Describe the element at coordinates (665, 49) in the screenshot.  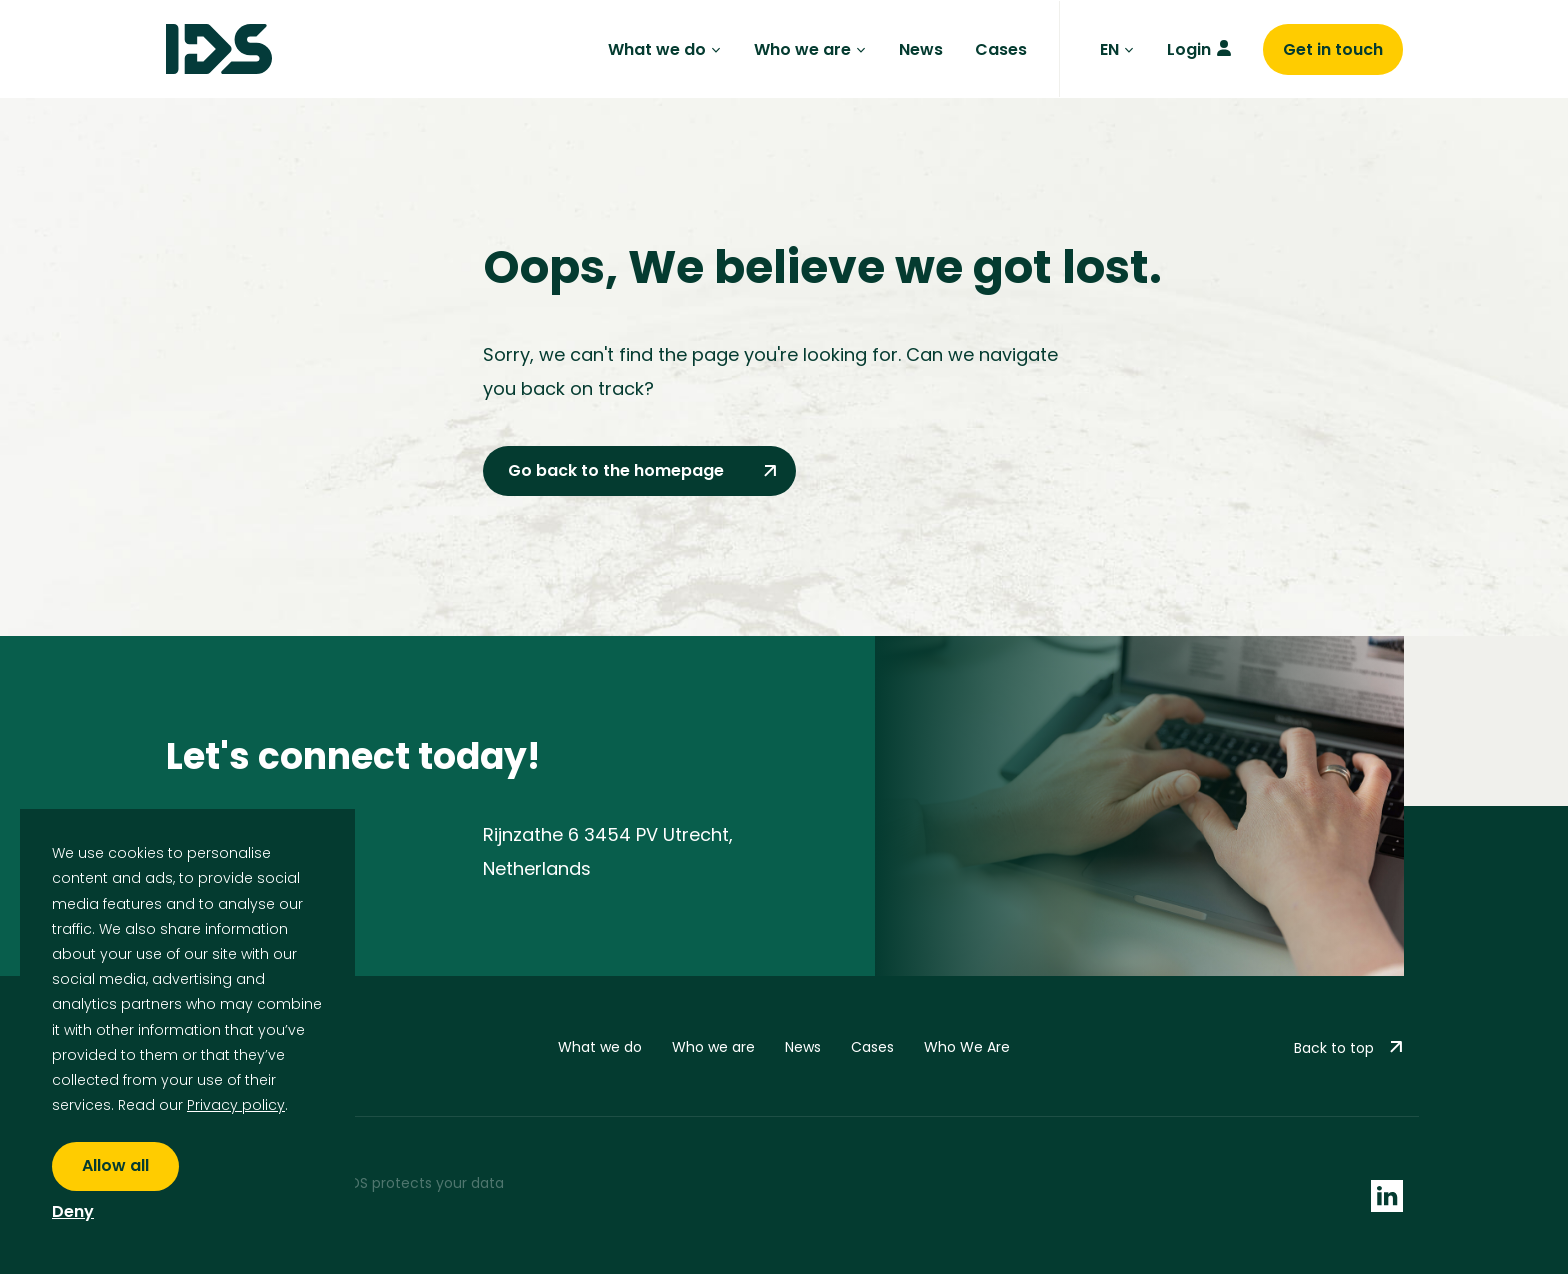
I see `What we do` at that location.